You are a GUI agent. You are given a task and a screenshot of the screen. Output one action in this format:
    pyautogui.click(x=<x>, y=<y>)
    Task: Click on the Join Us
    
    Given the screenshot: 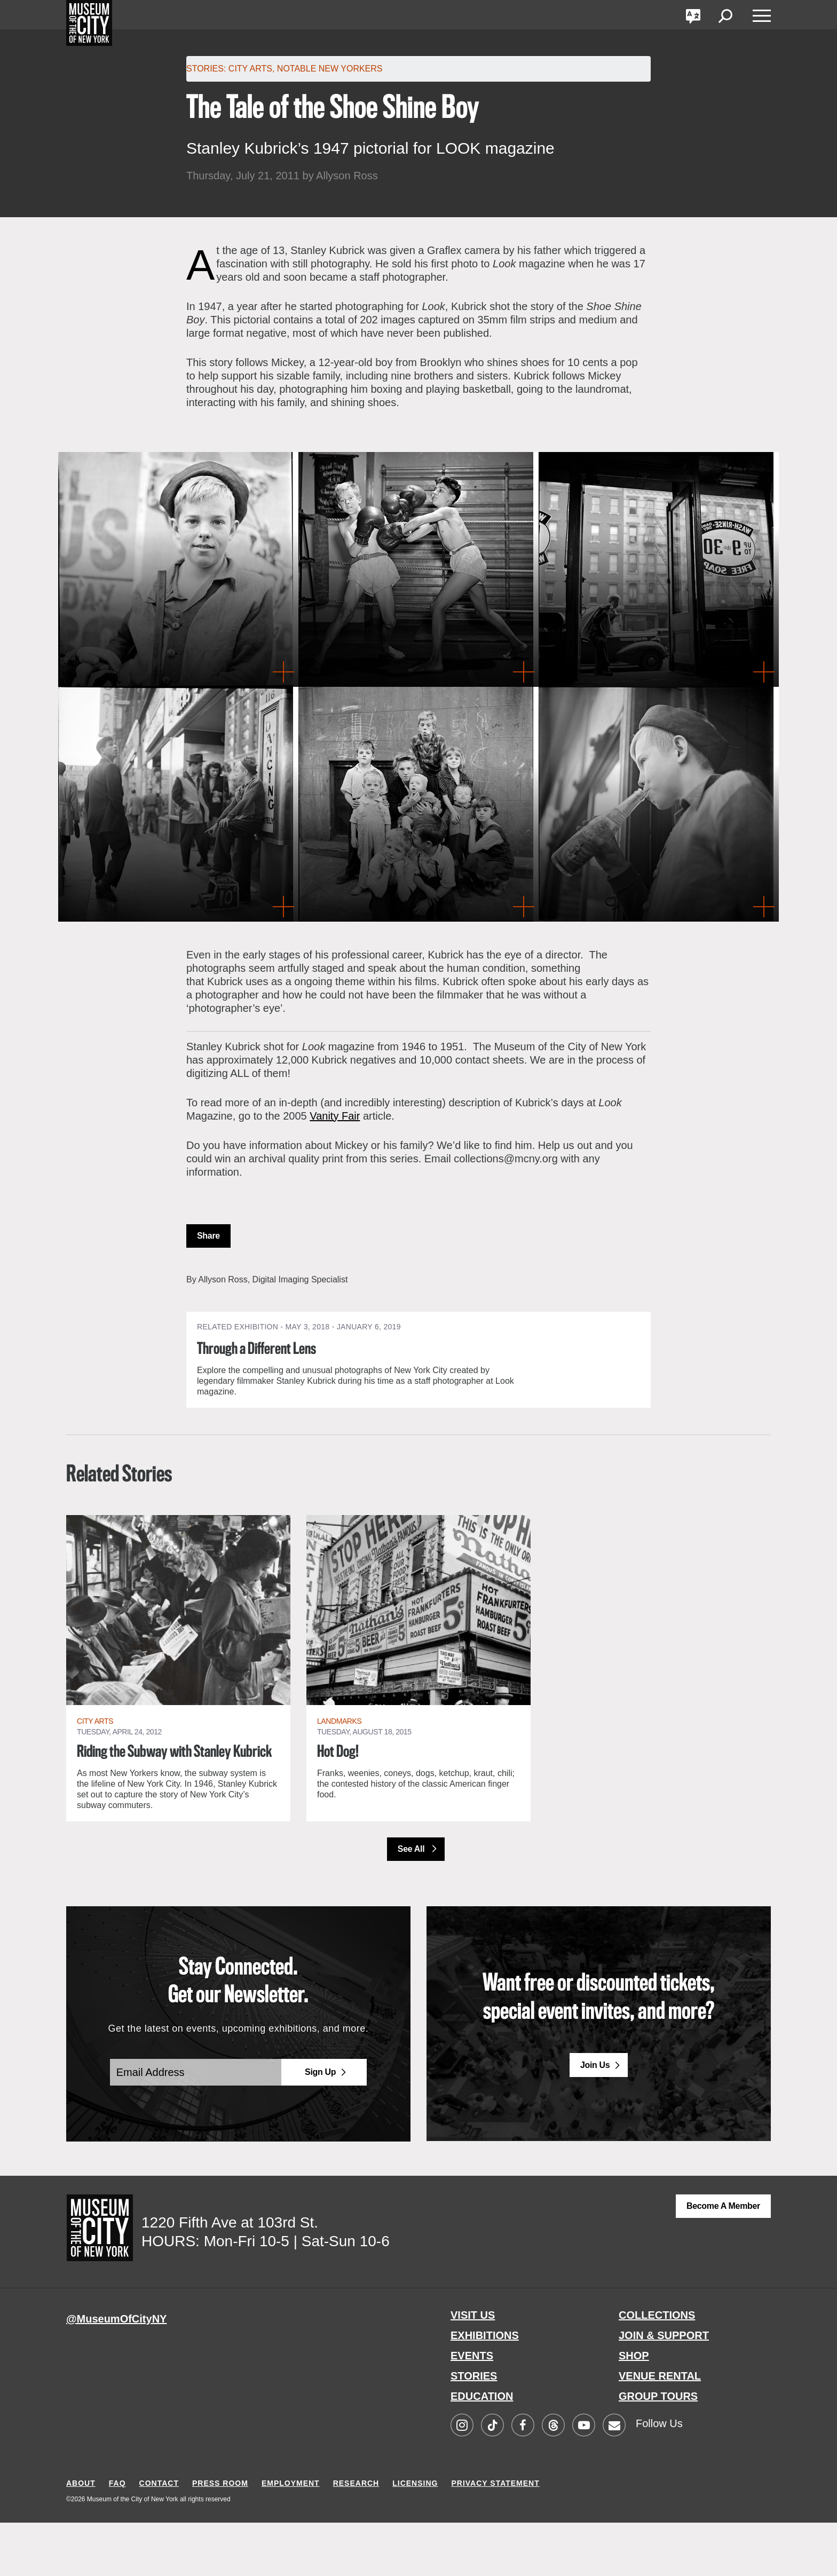 What is the action you would take?
    pyautogui.click(x=595, y=2118)
    